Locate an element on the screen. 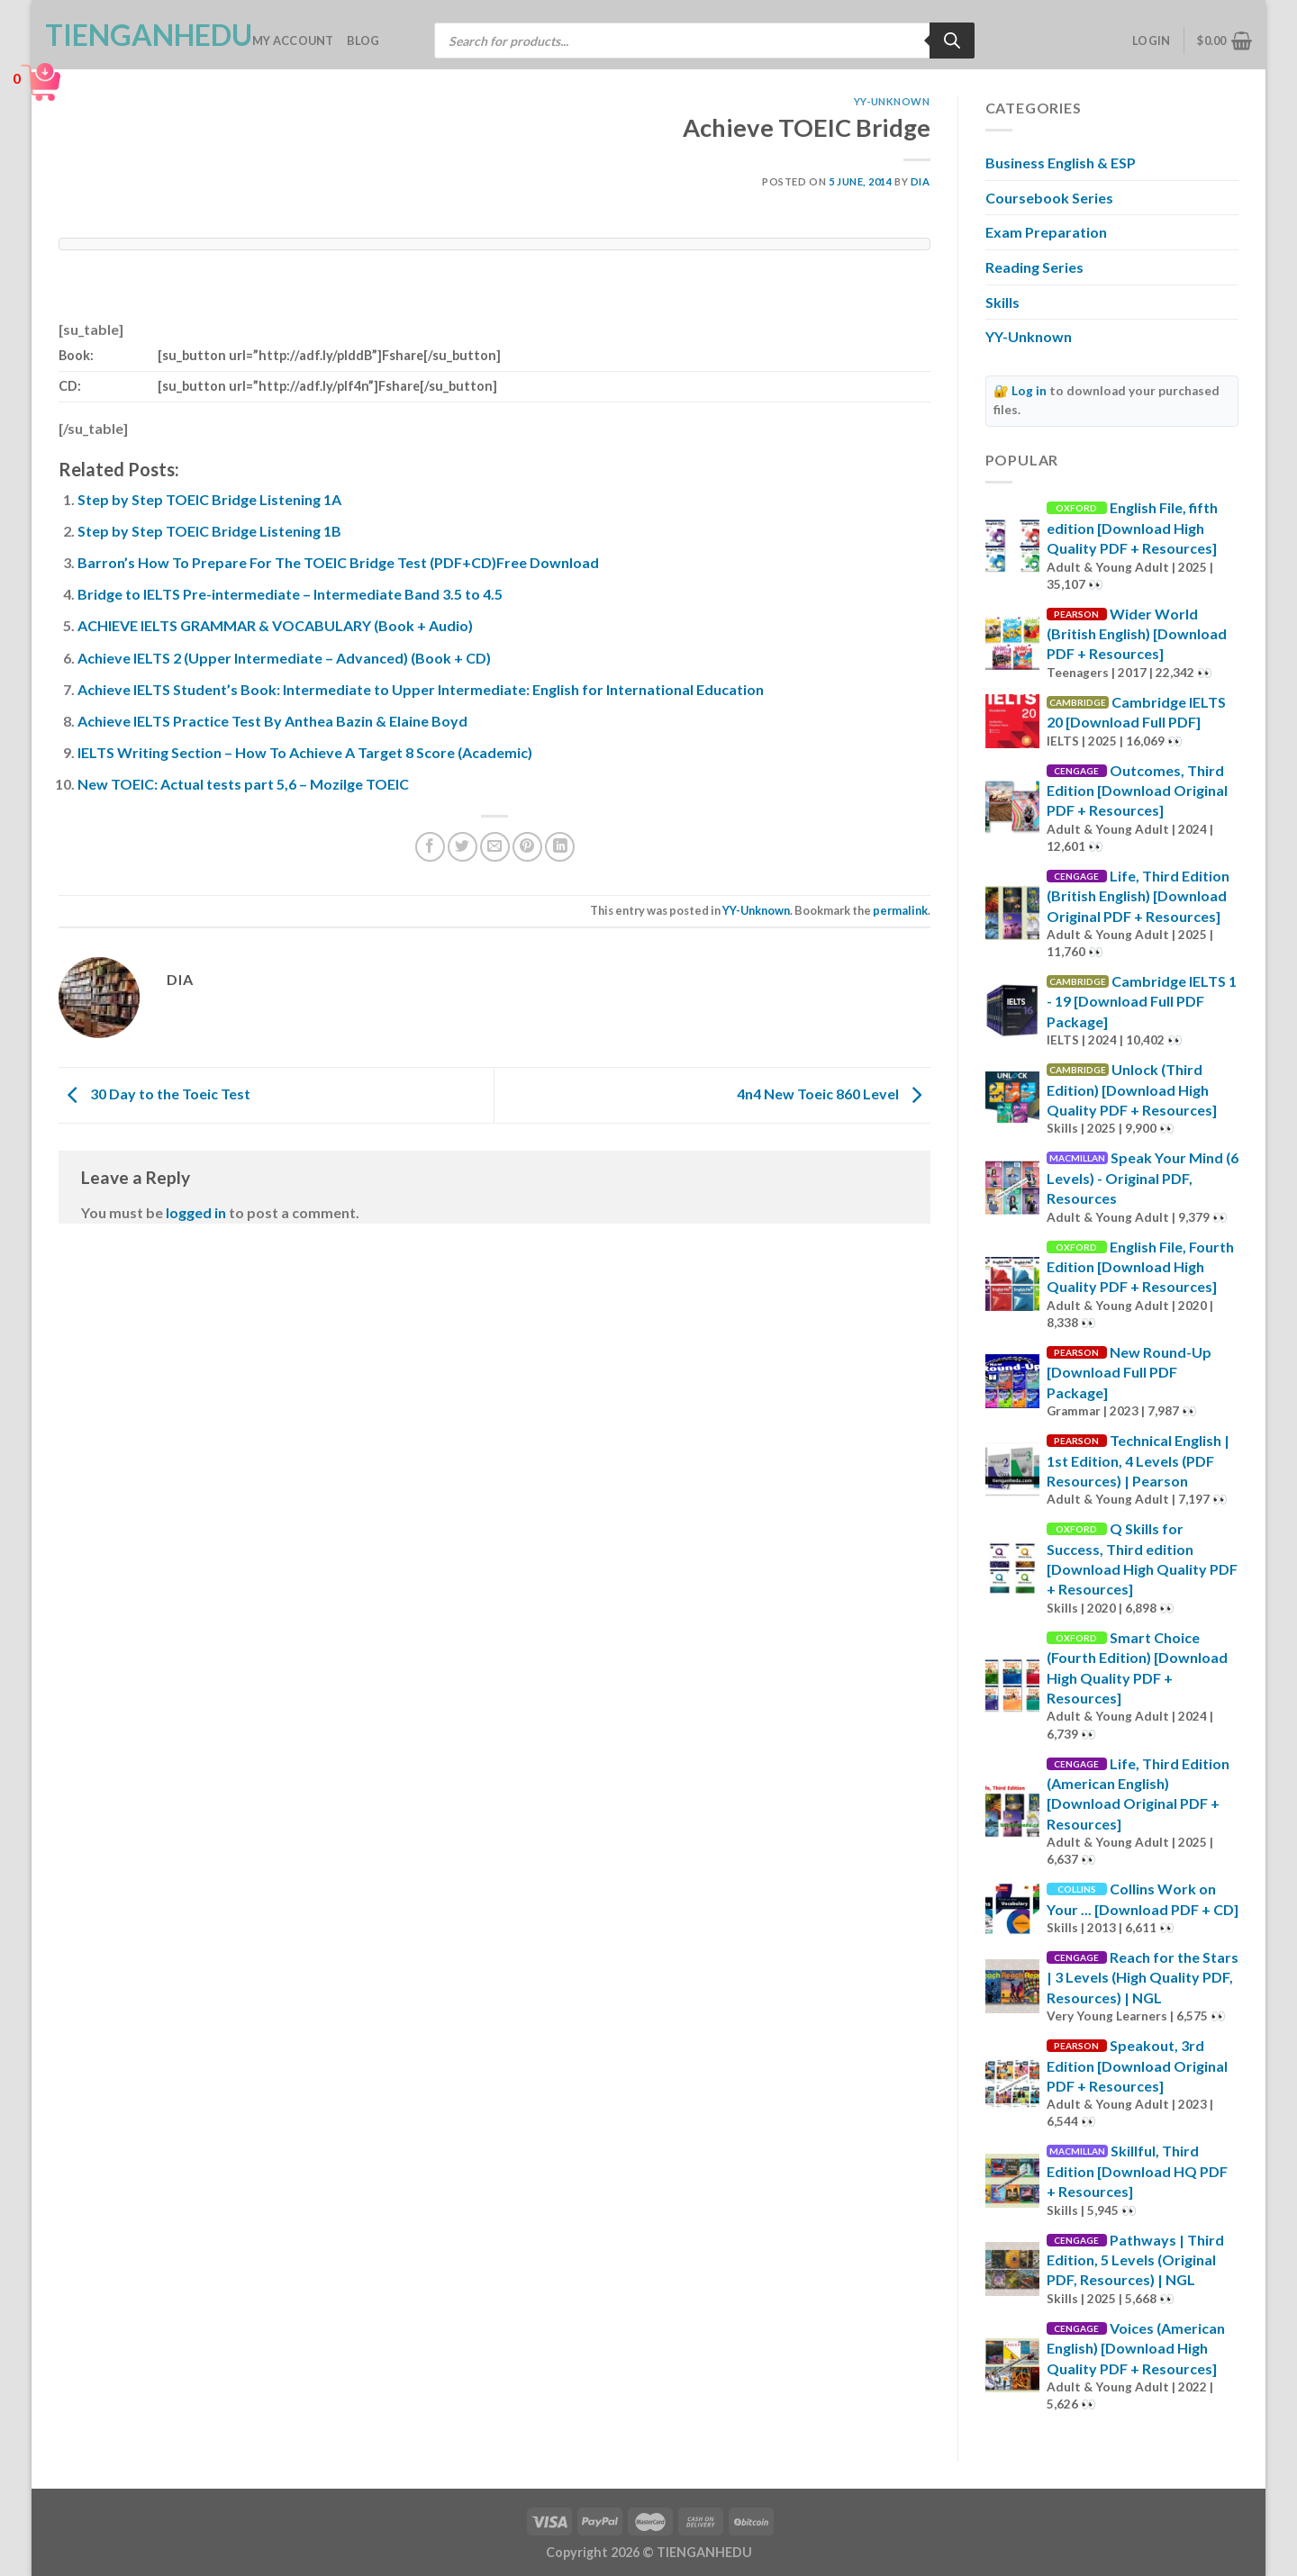 The width and height of the screenshot is (1297, 2576). [Share on Twitter] is located at coordinates (462, 847).